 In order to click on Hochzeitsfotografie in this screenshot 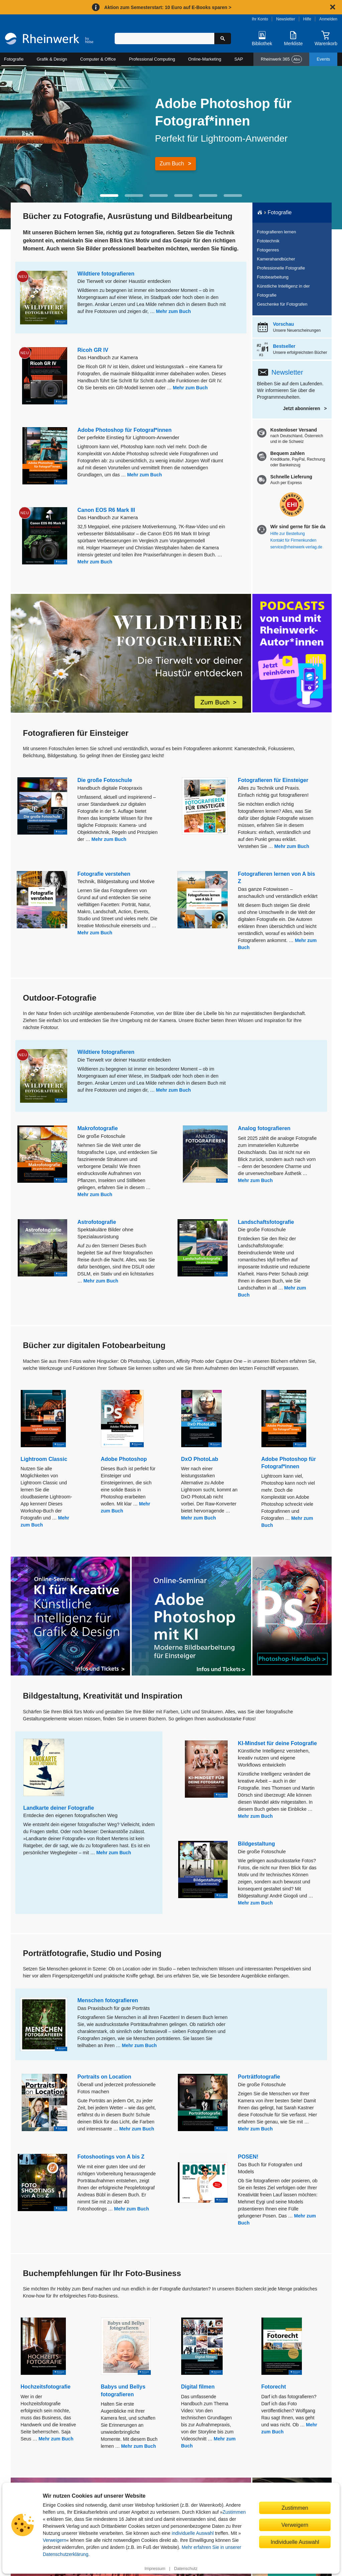, I will do `click(46, 2387)`.